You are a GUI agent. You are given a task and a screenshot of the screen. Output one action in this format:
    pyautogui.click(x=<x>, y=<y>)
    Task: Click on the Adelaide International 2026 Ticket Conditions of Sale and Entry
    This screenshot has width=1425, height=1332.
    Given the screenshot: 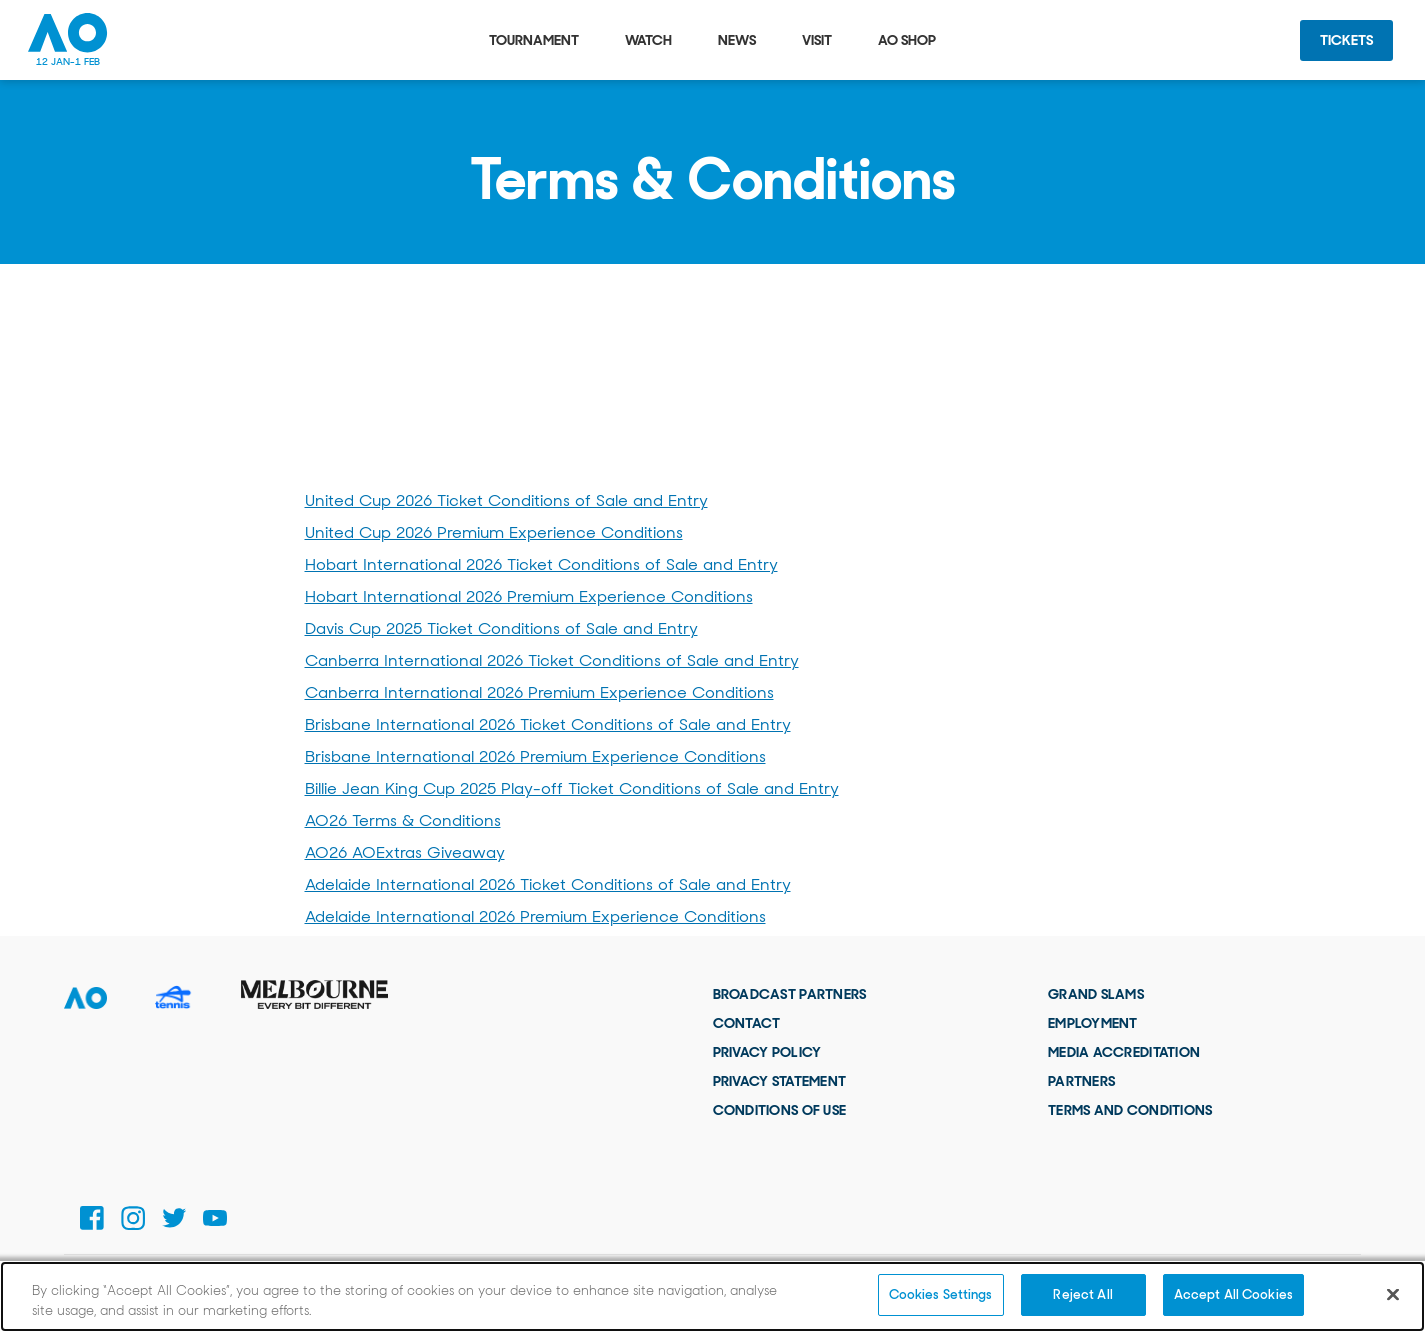 What is the action you would take?
    pyautogui.click(x=548, y=884)
    